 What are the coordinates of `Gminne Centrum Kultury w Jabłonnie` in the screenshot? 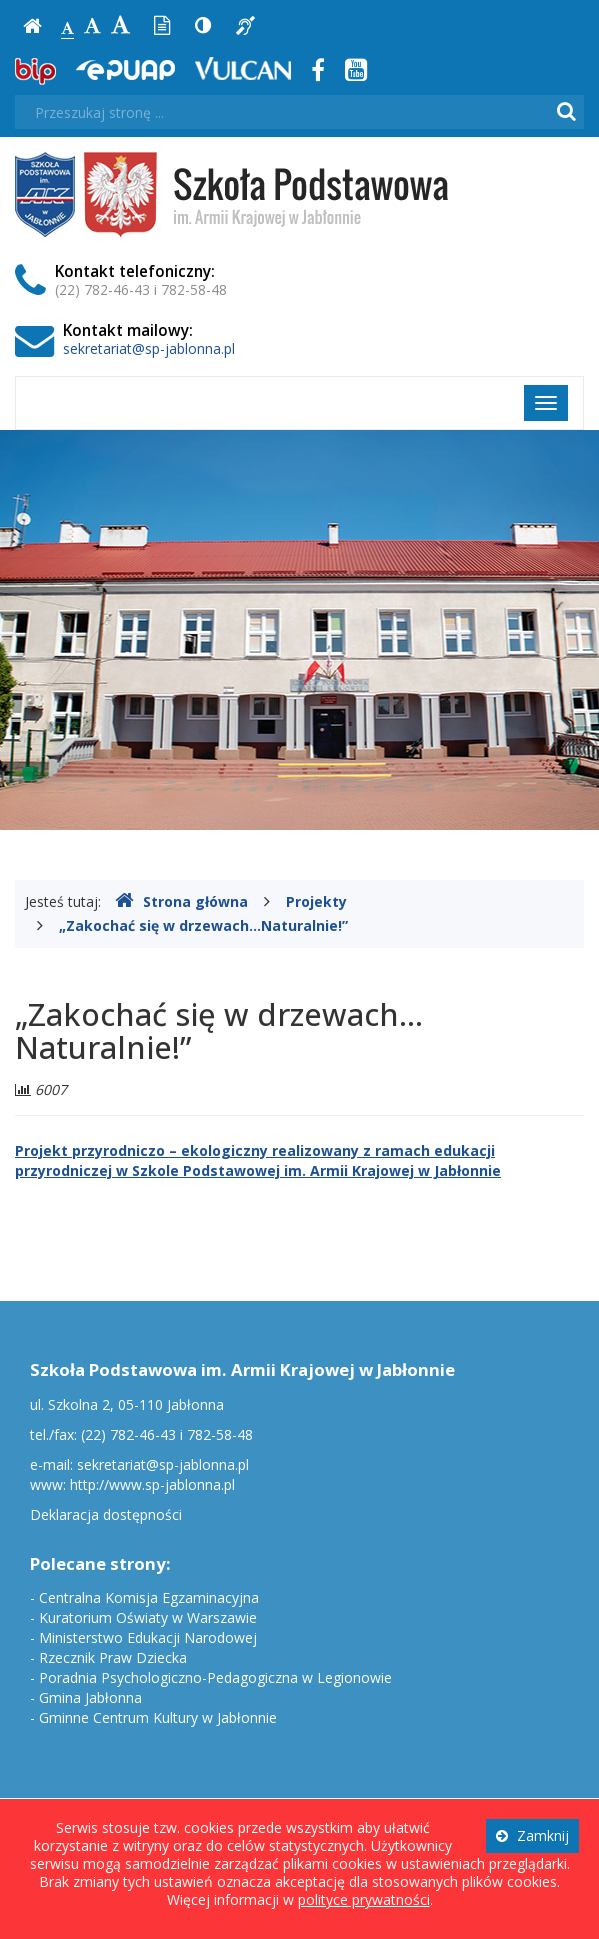 It's located at (158, 1717).